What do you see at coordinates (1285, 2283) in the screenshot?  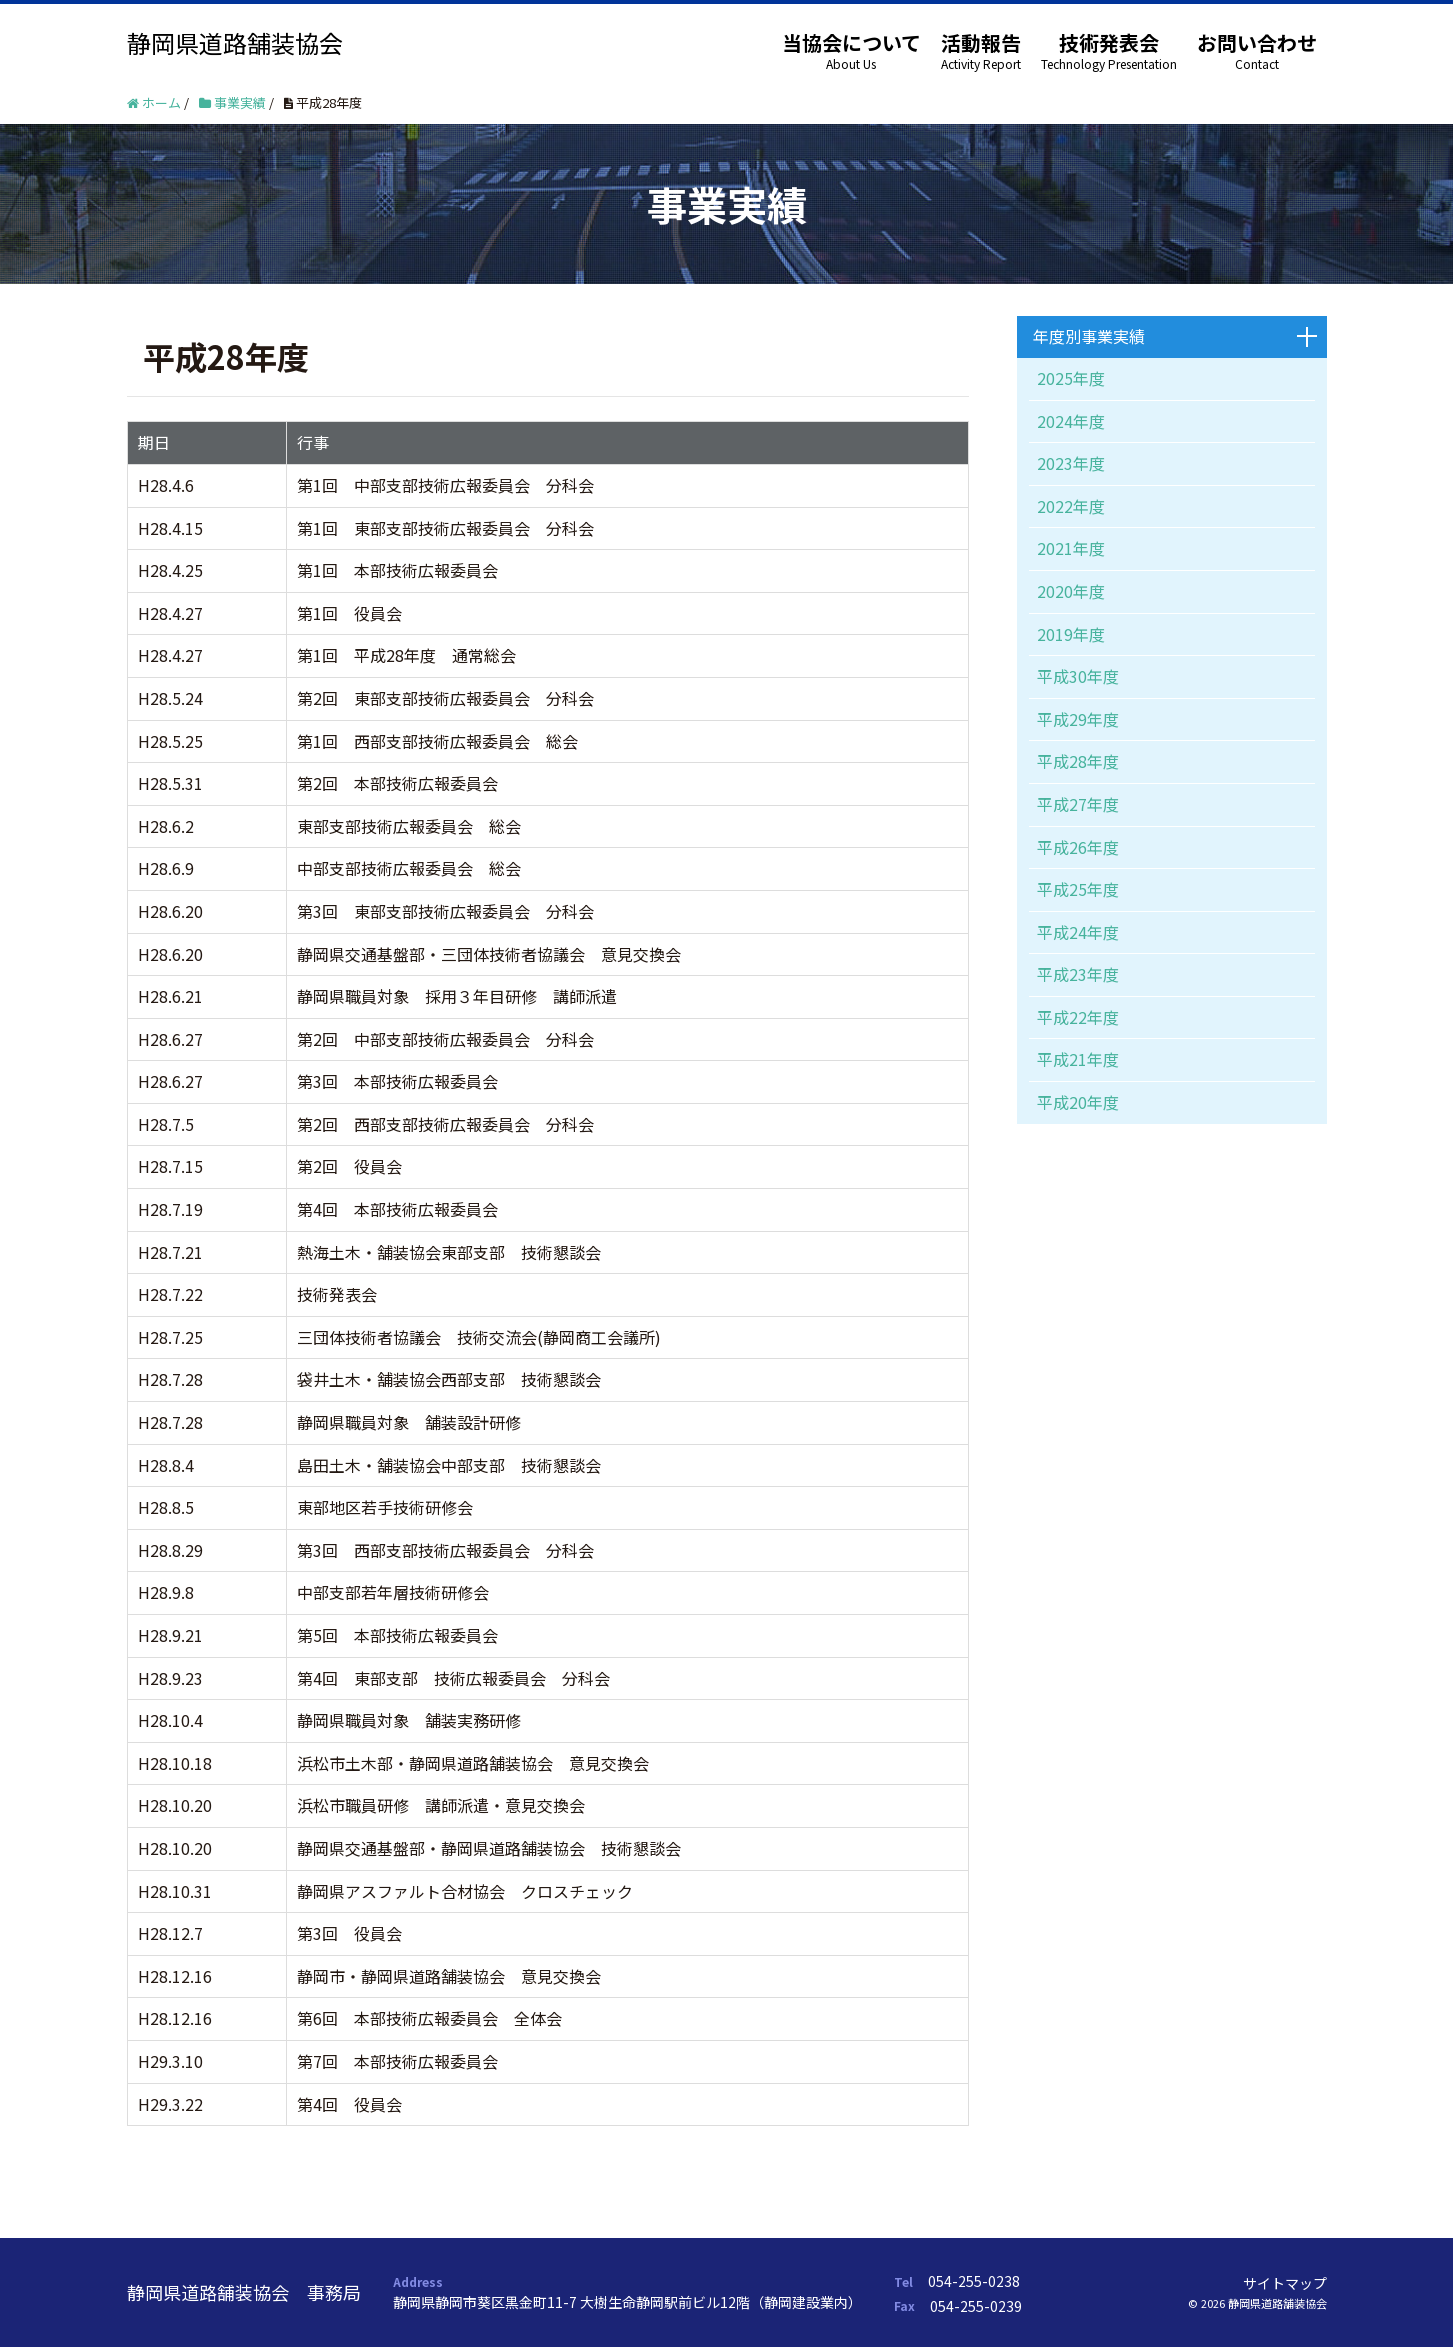 I see `サイトマップ` at bounding box center [1285, 2283].